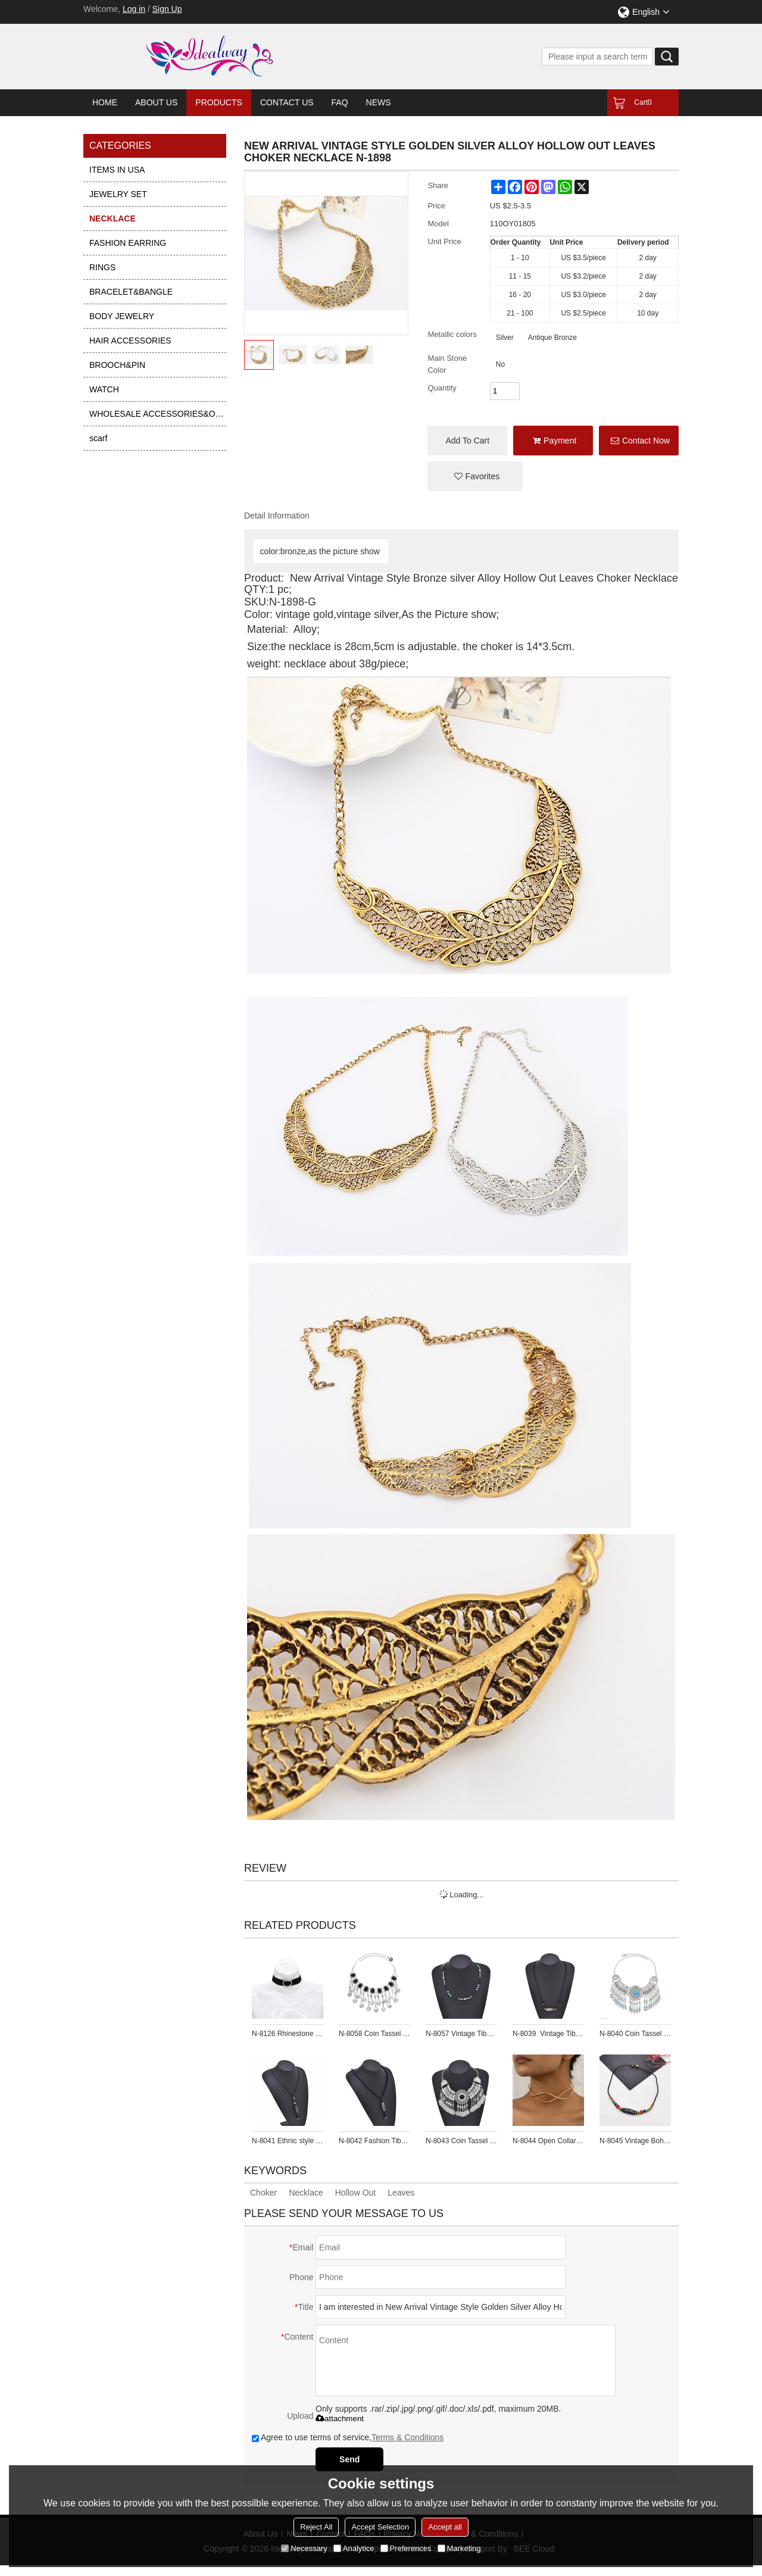 This screenshot has height=2576, width=762. What do you see at coordinates (348, 2437) in the screenshot?
I see `Agree to use terms of service,` at bounding box center [348, 2437].